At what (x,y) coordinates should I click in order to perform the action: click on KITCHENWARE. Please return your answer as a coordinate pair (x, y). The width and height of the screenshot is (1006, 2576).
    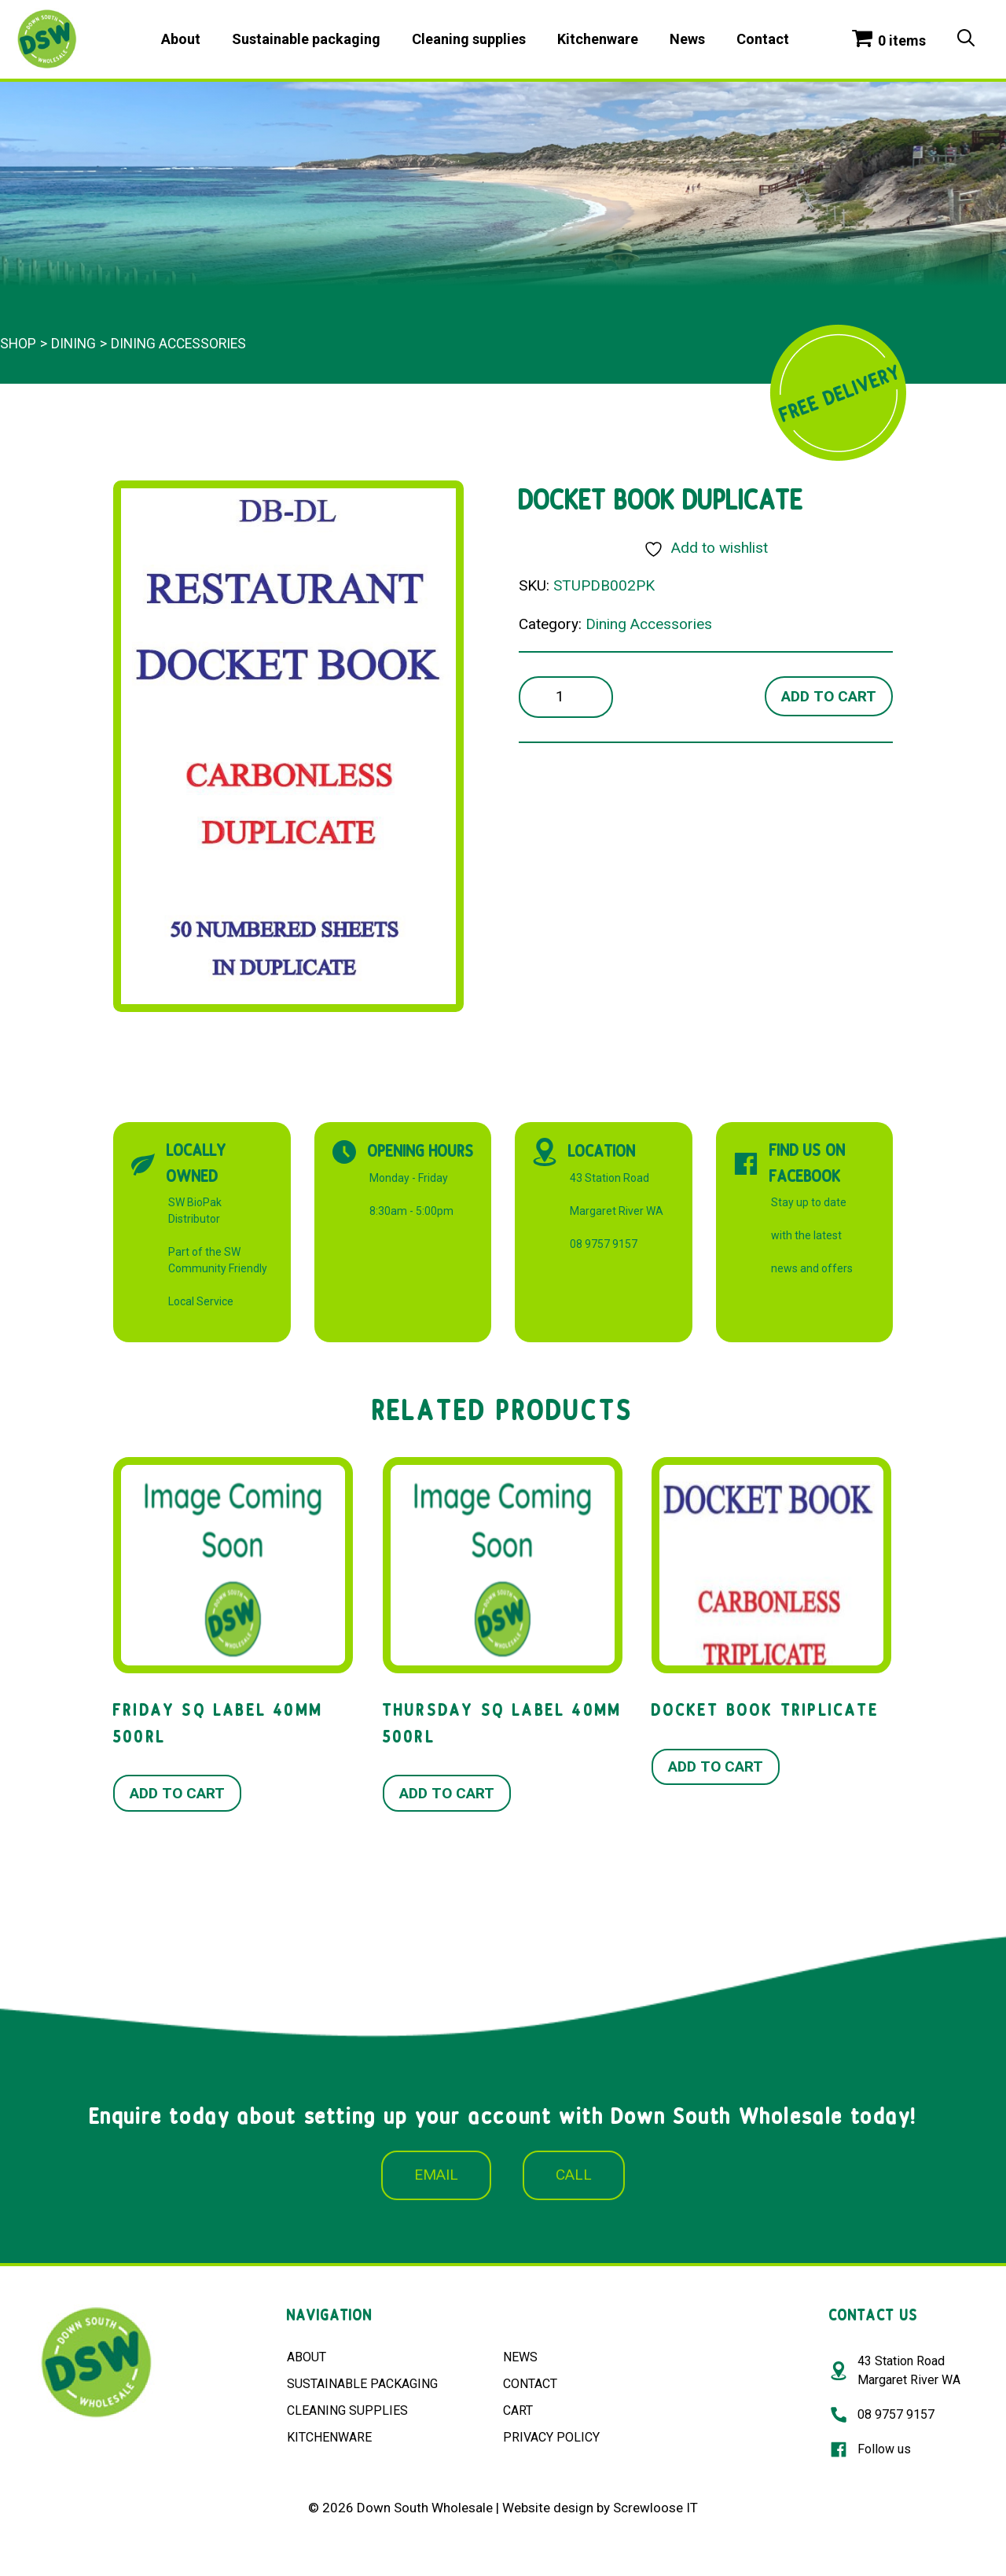
    Looking at the image, I should click on (329, 2437).